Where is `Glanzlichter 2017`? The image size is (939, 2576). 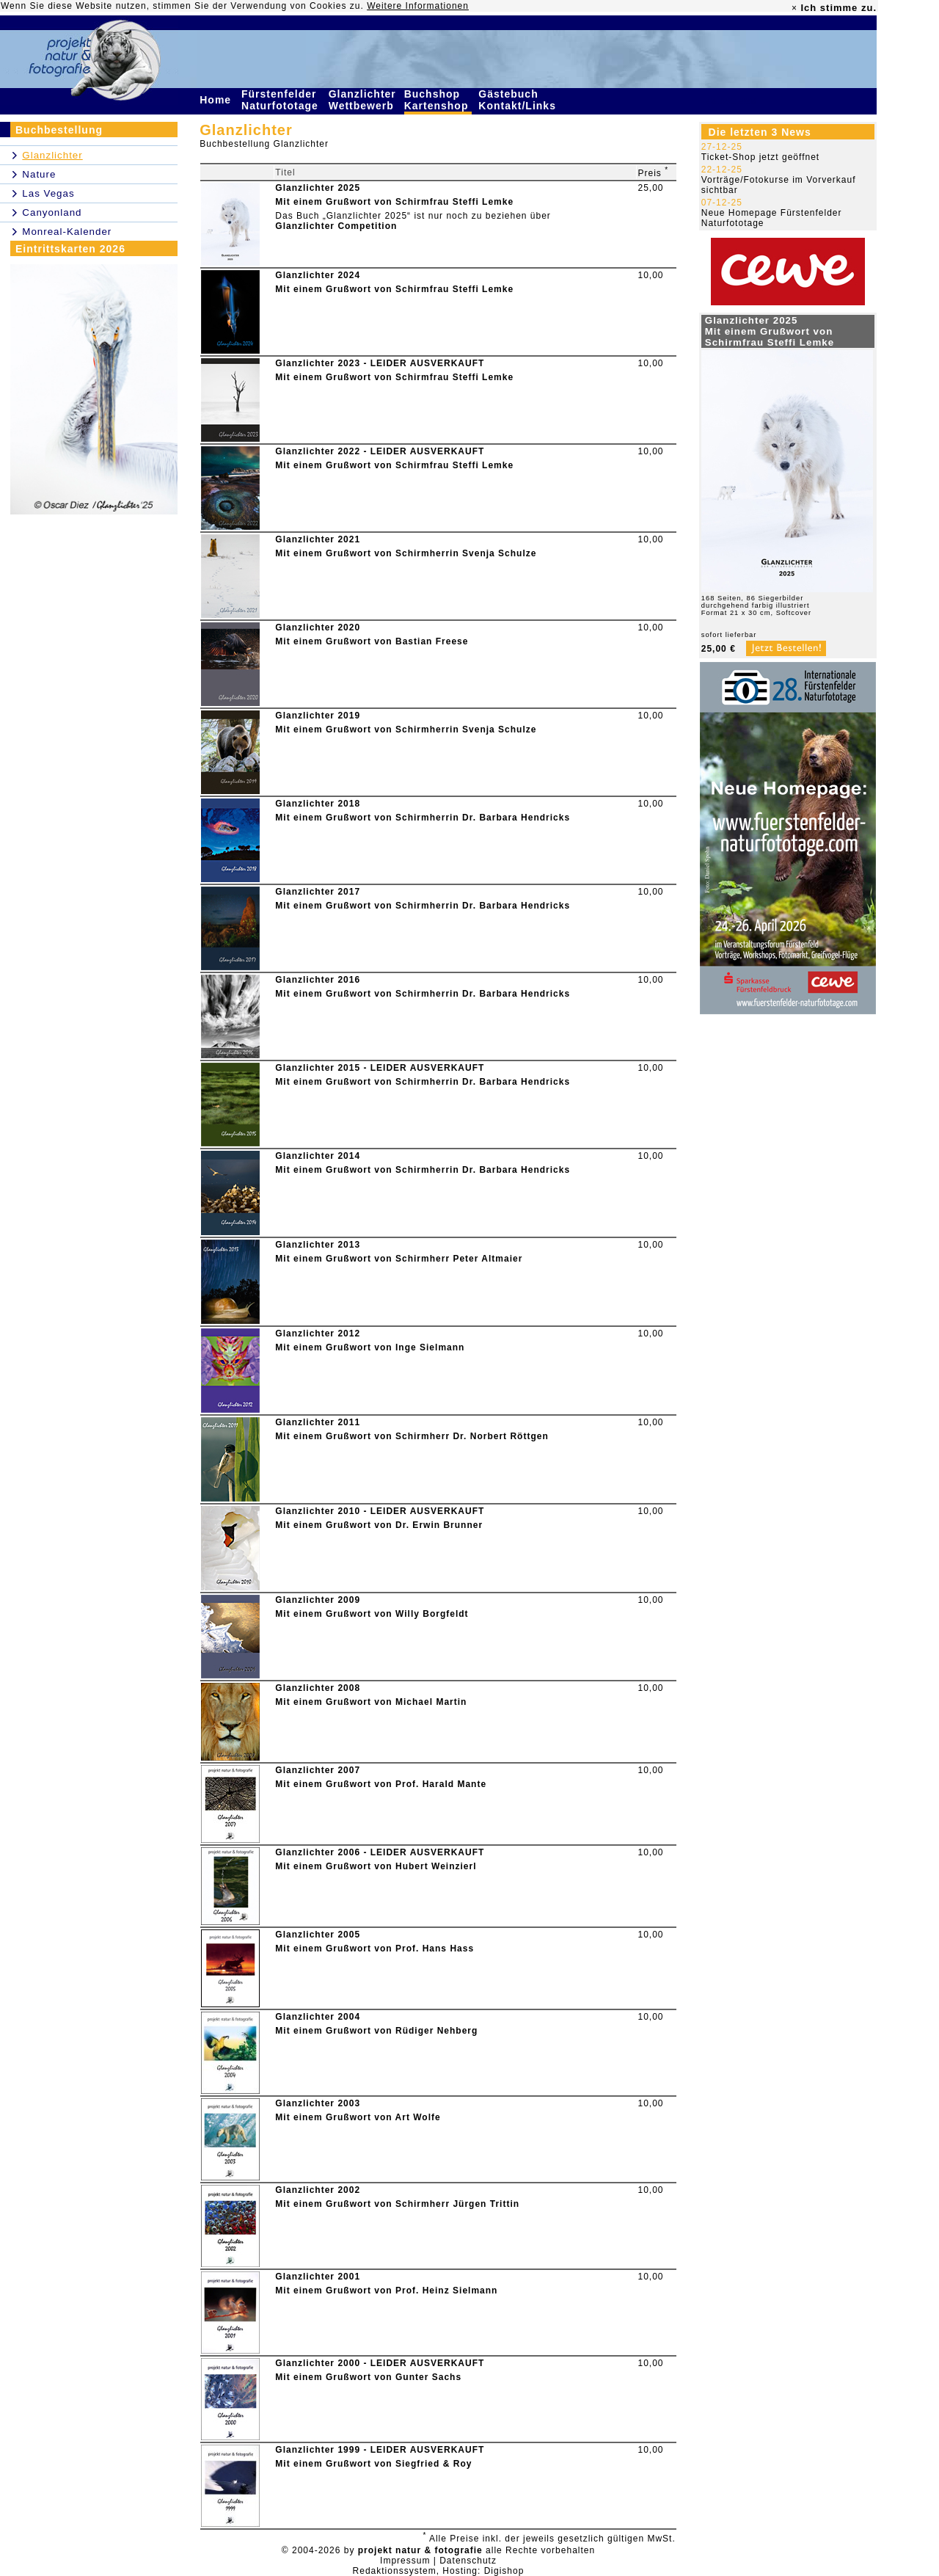
Glanzlichter 2017 is located at coordinates (317, 892).